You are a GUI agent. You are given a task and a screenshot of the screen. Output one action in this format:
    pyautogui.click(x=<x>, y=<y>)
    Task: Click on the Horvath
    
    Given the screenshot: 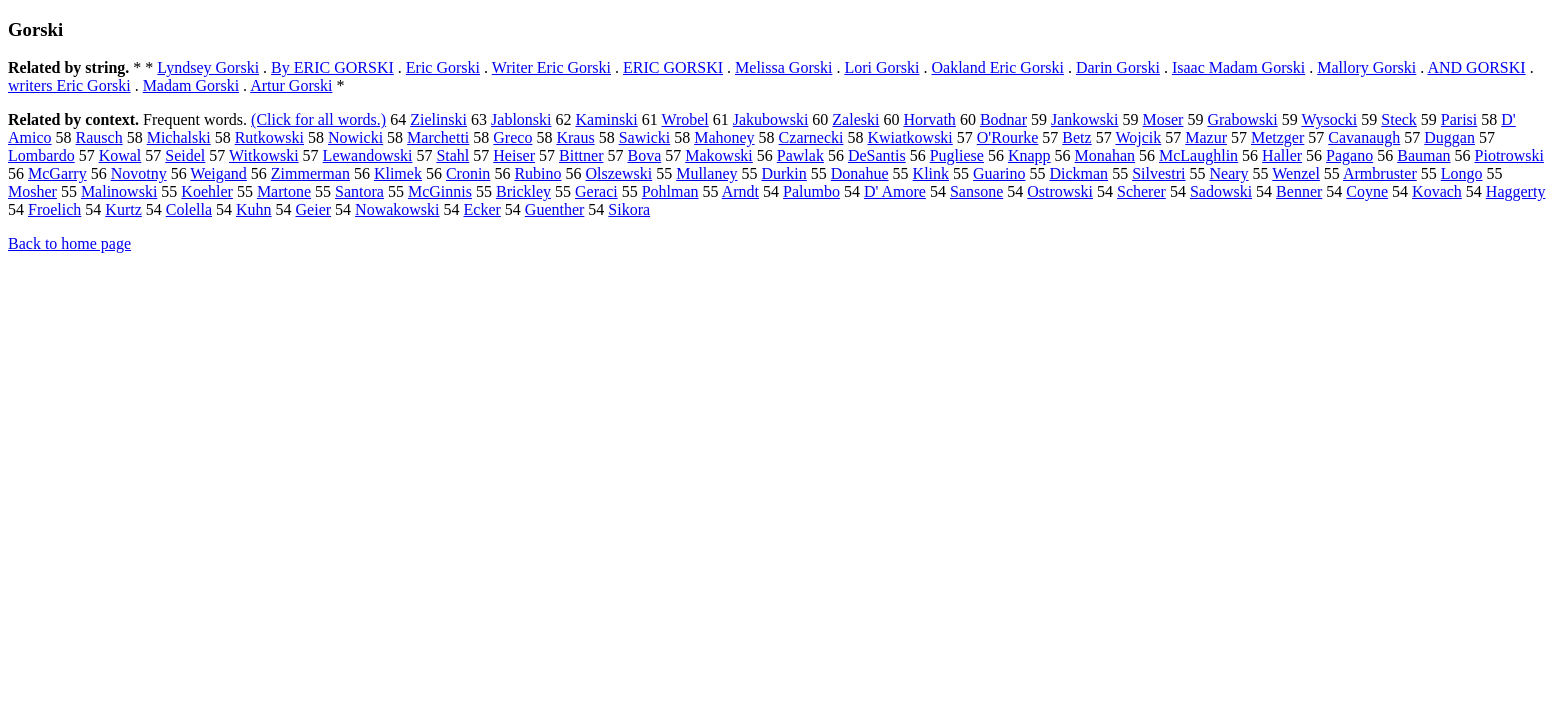 What is the action you would take?
    pyautogui.click(x=929, y=119)
    